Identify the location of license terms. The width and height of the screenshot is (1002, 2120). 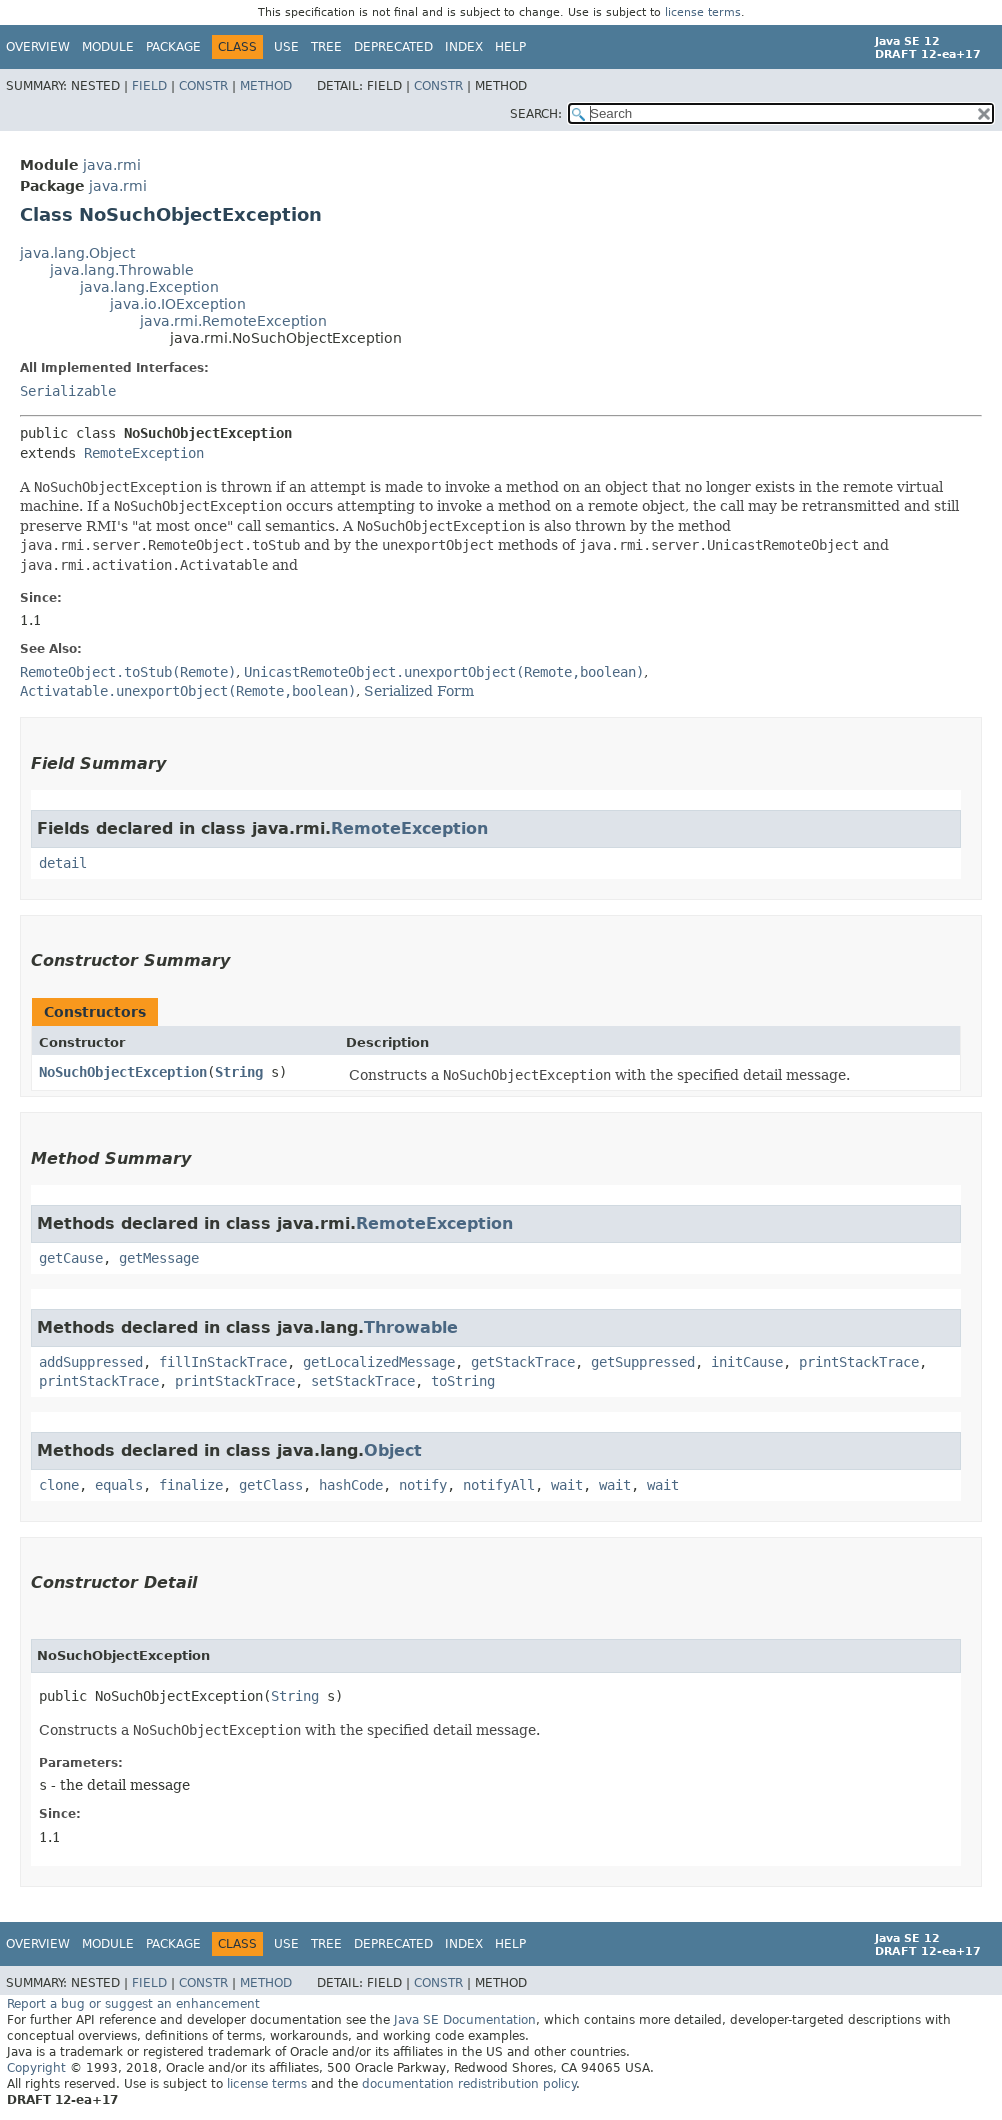
(703, 12).